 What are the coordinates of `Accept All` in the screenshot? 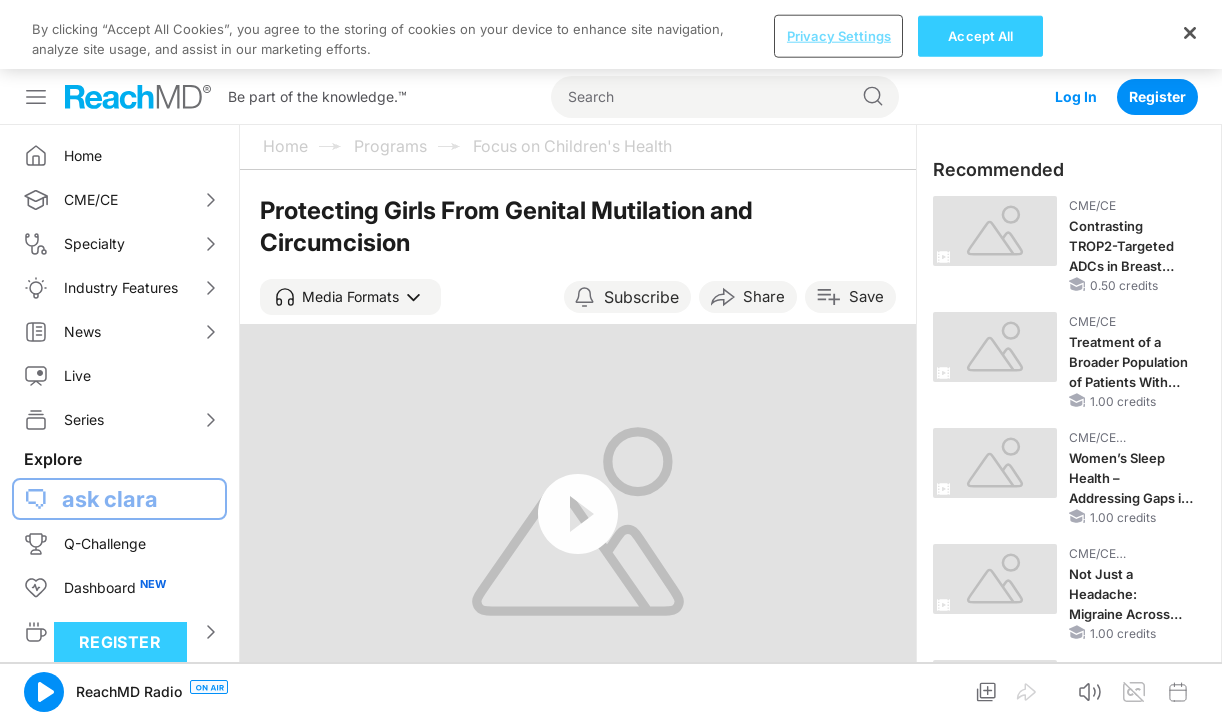 It's located at (980, 698).